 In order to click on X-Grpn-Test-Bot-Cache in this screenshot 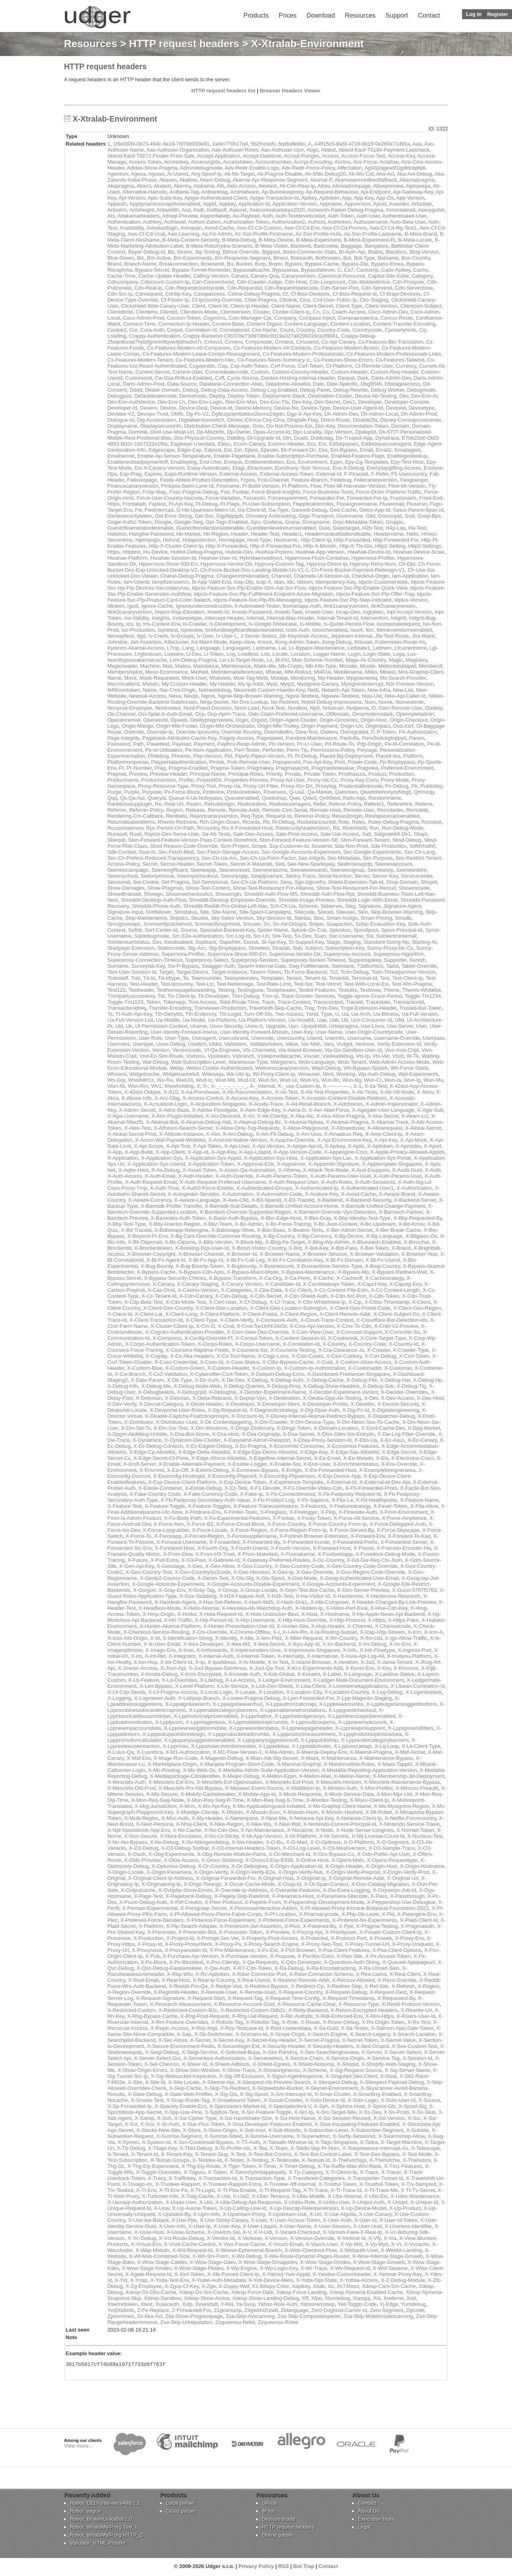, I will do `click(307, 1590)`.